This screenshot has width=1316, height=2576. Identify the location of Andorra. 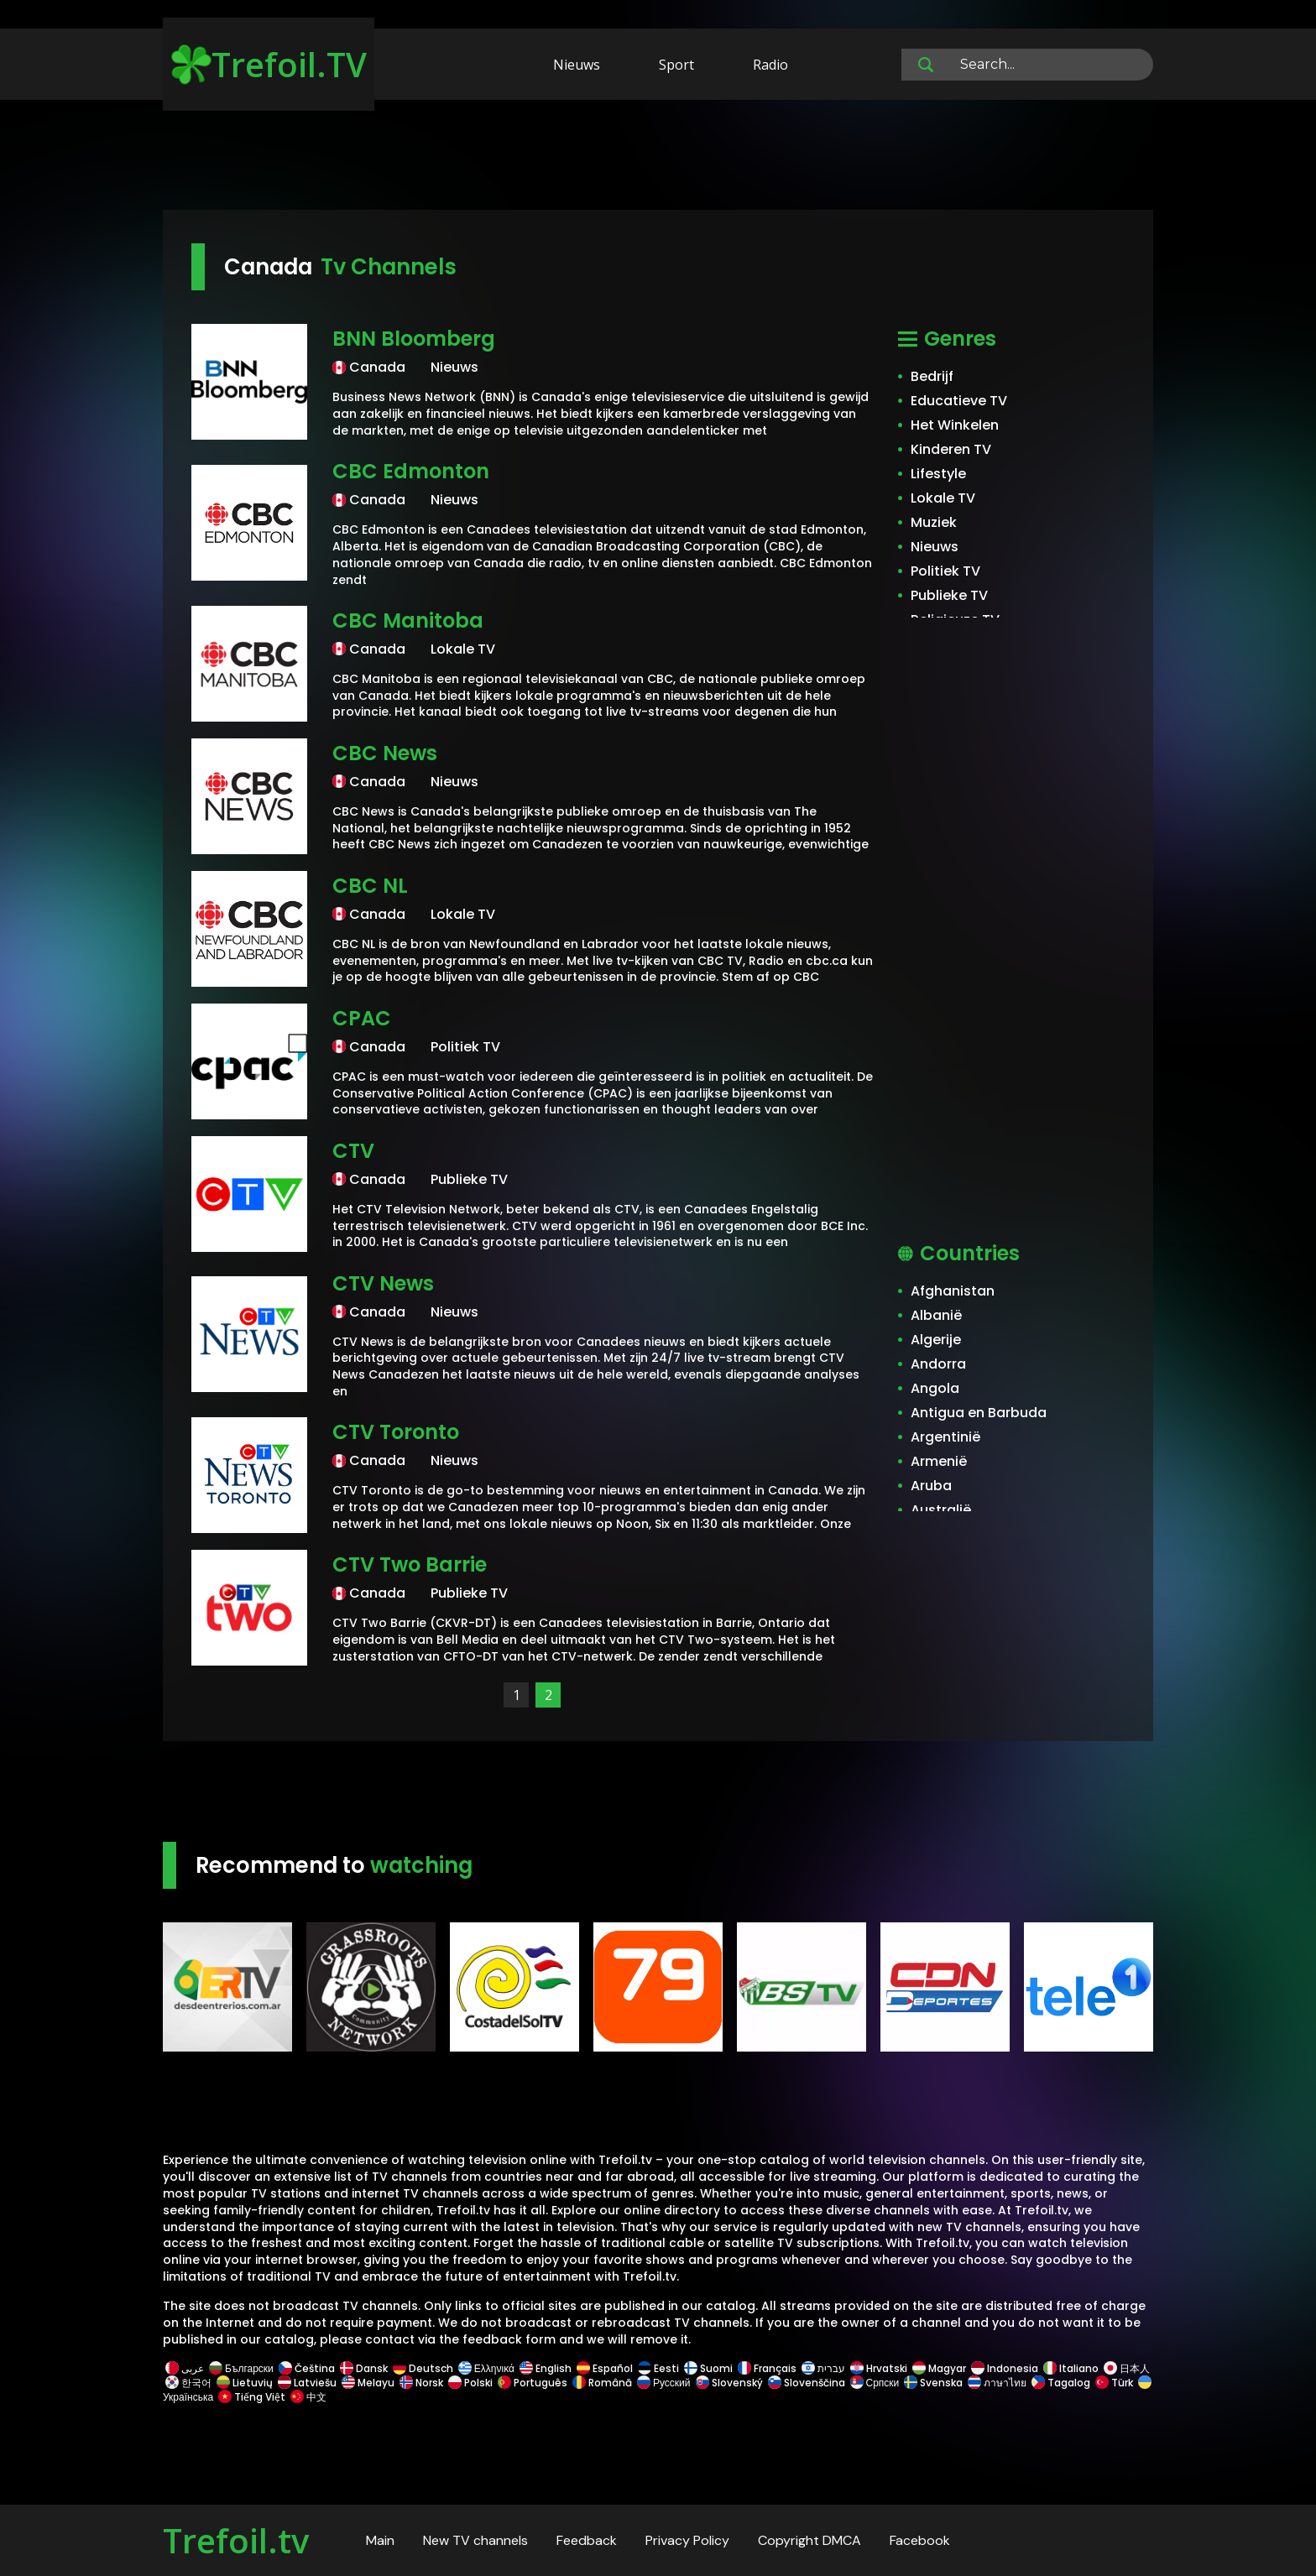
(938, 1364).